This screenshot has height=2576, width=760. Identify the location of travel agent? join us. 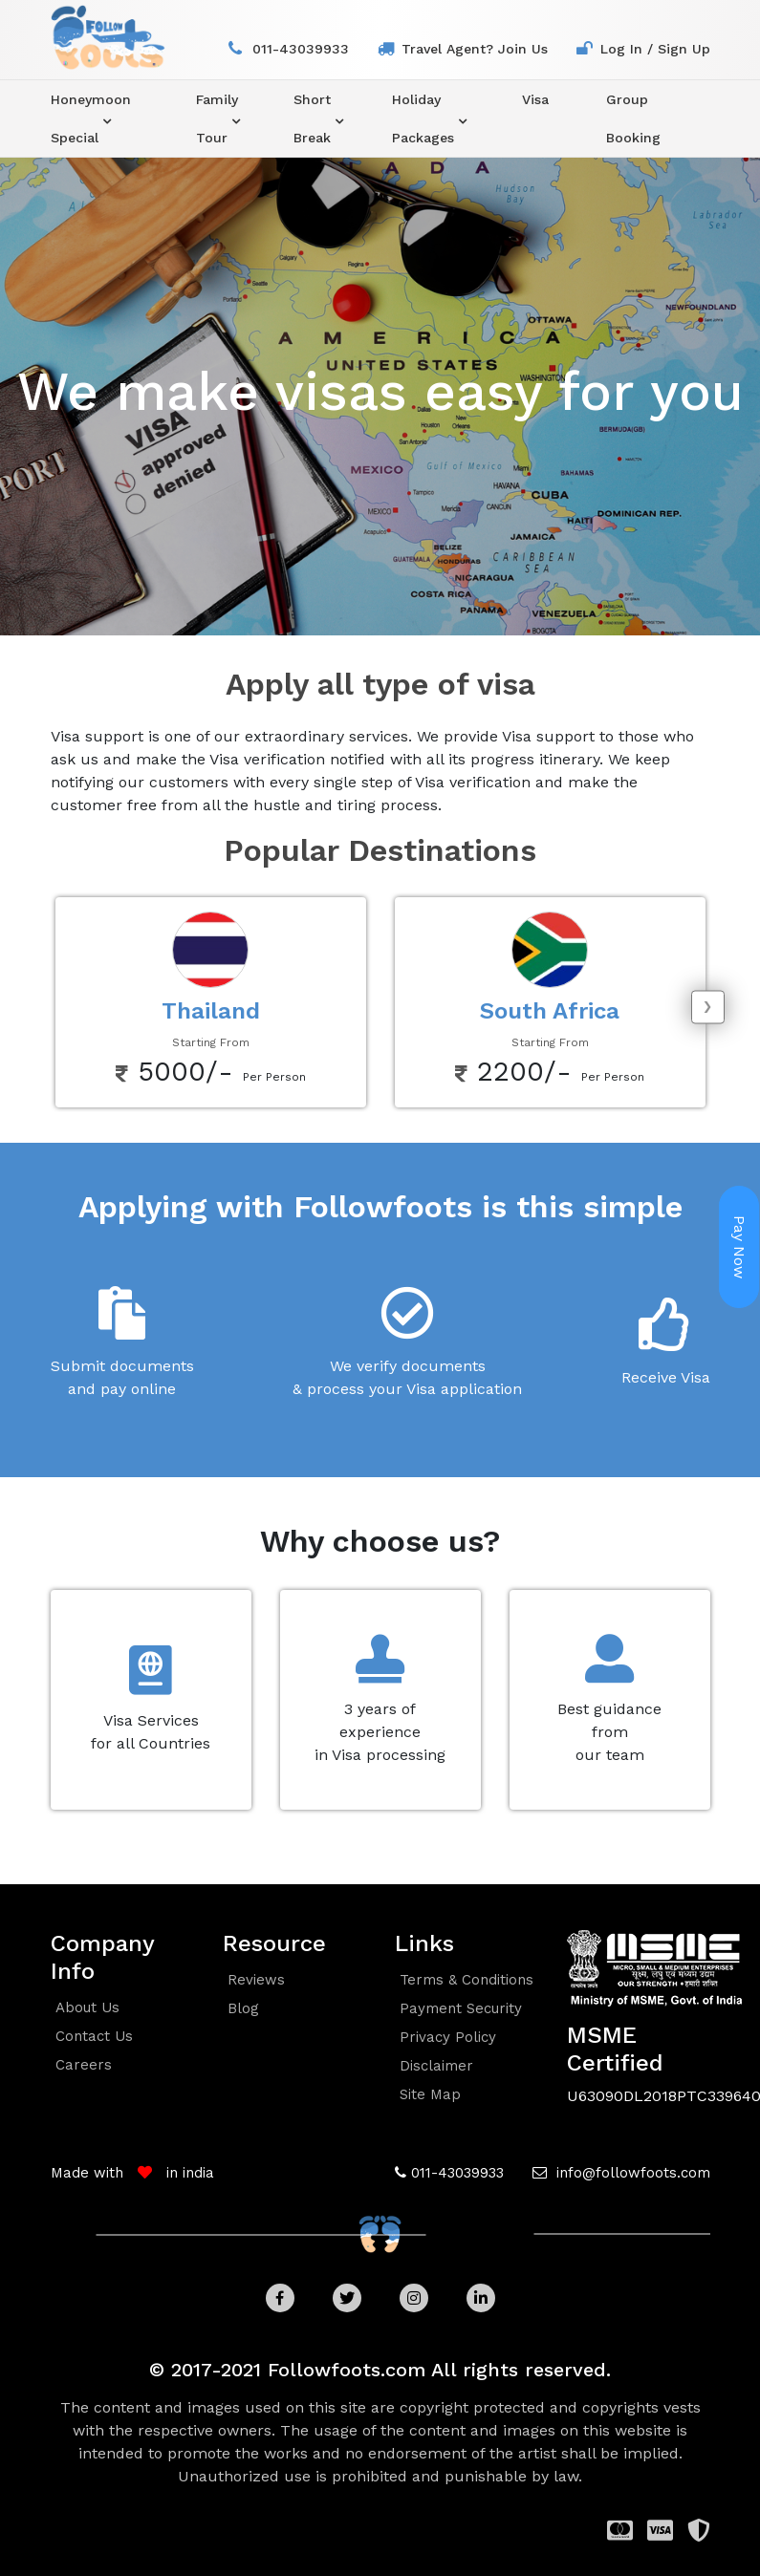
(475, 48).